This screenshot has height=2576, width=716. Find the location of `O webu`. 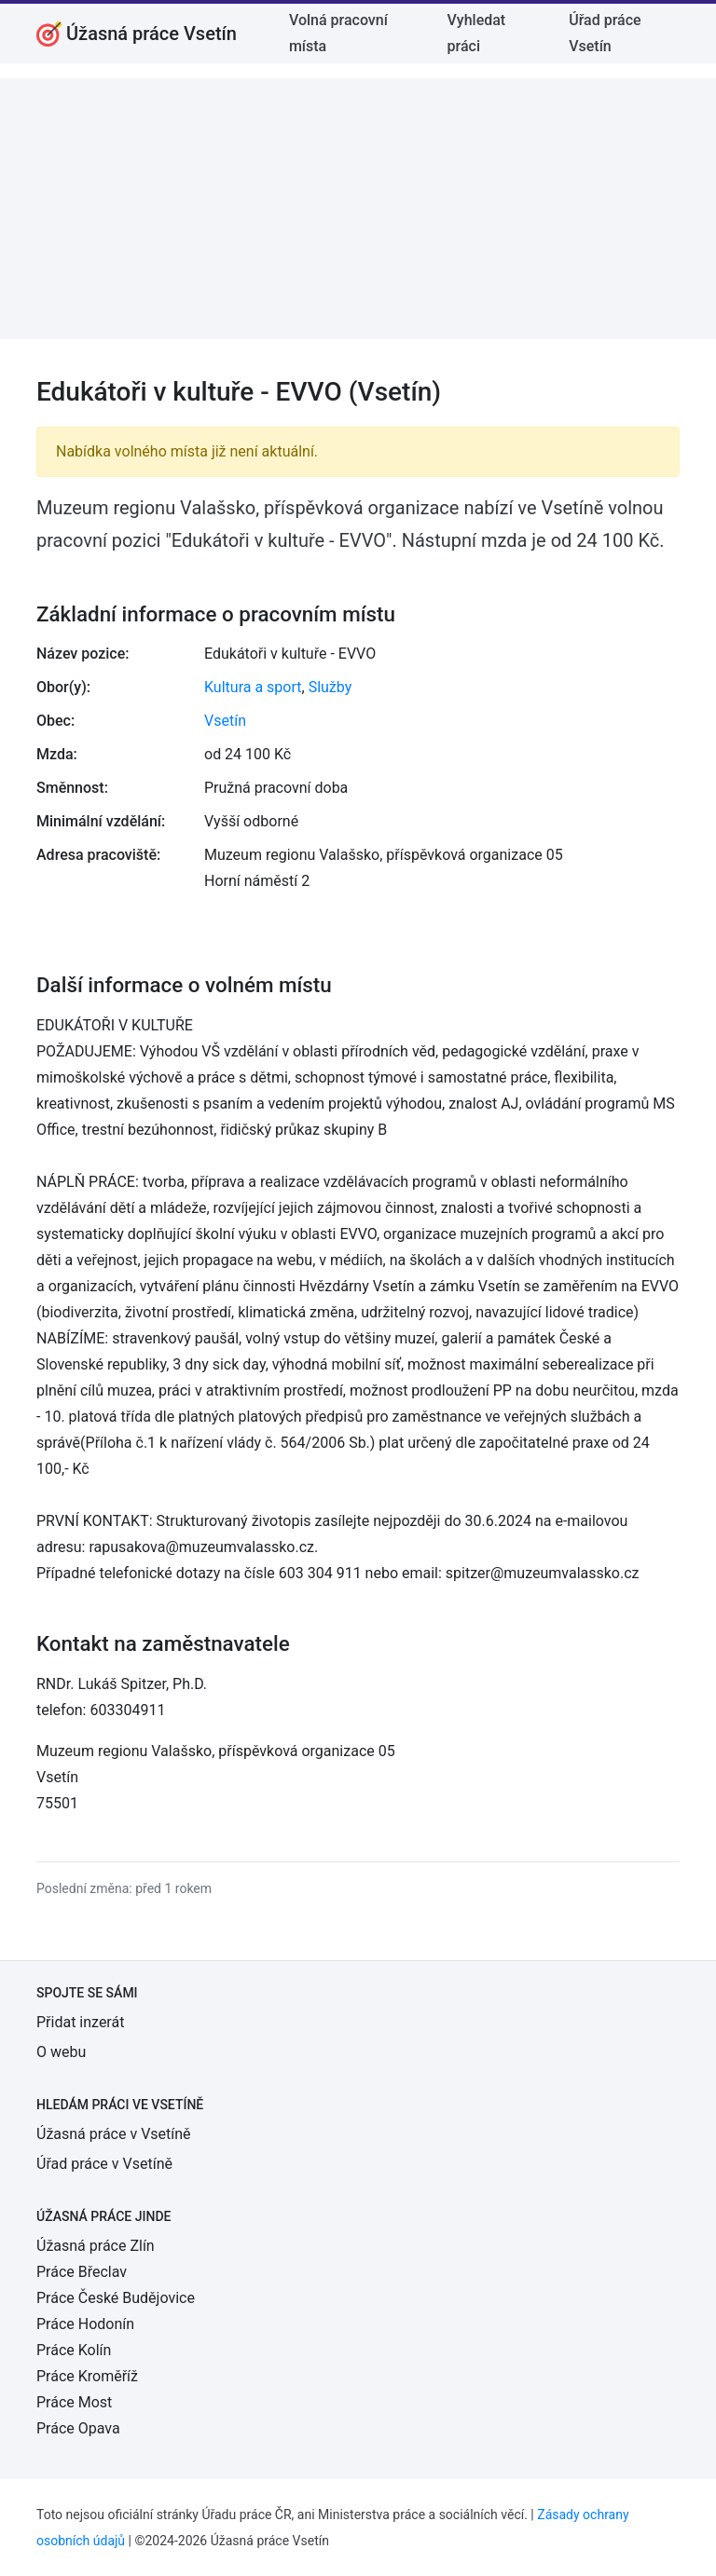

O webu is located at coordinates (61, 2052).